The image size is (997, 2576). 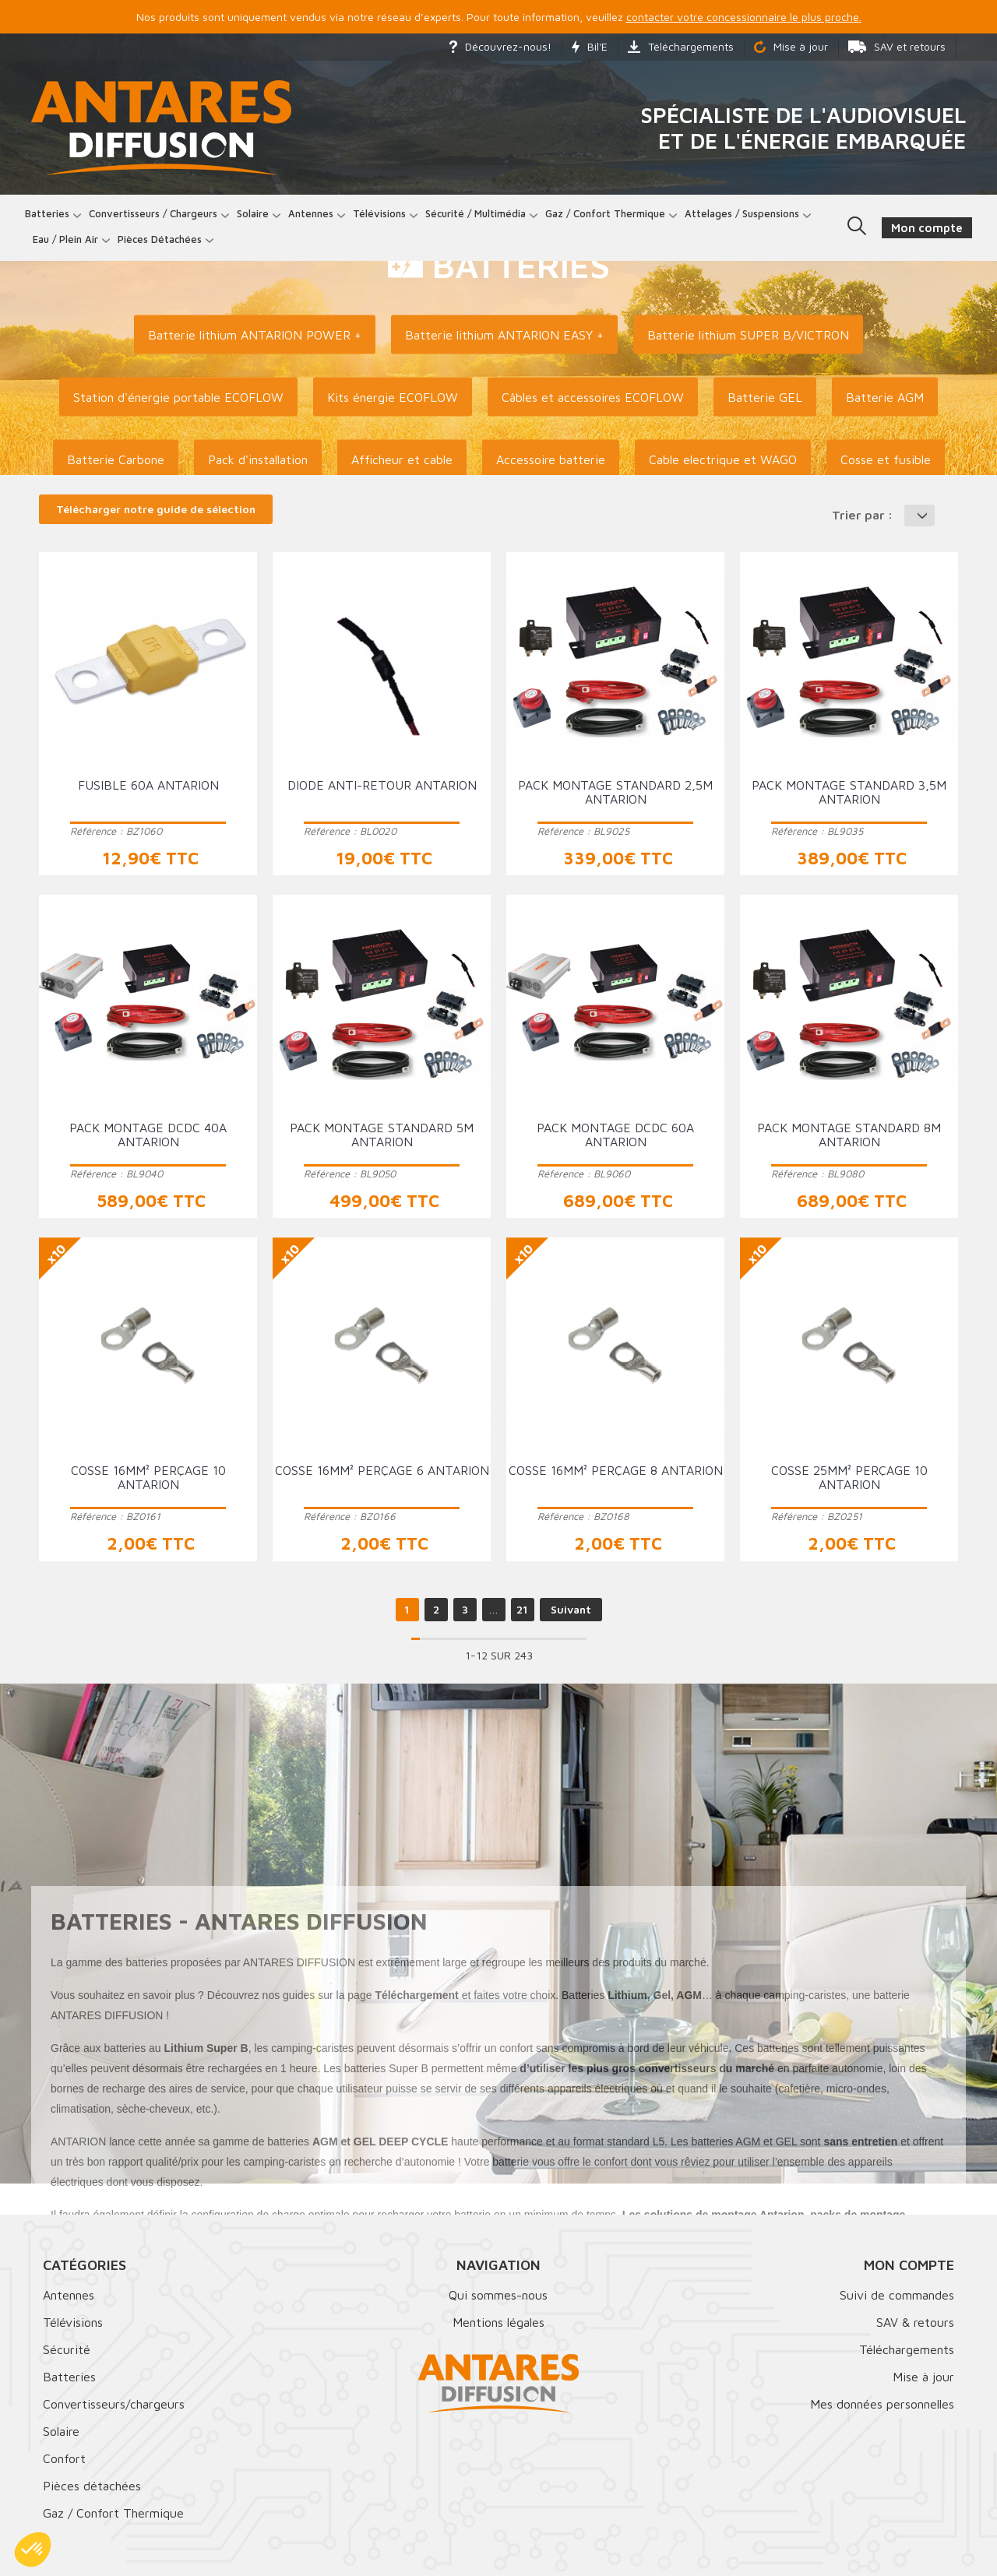 What do you see at coordinates (550, 459) in the screenshot?
I see `Accessoire batterie` at bounding box center [550, 459].